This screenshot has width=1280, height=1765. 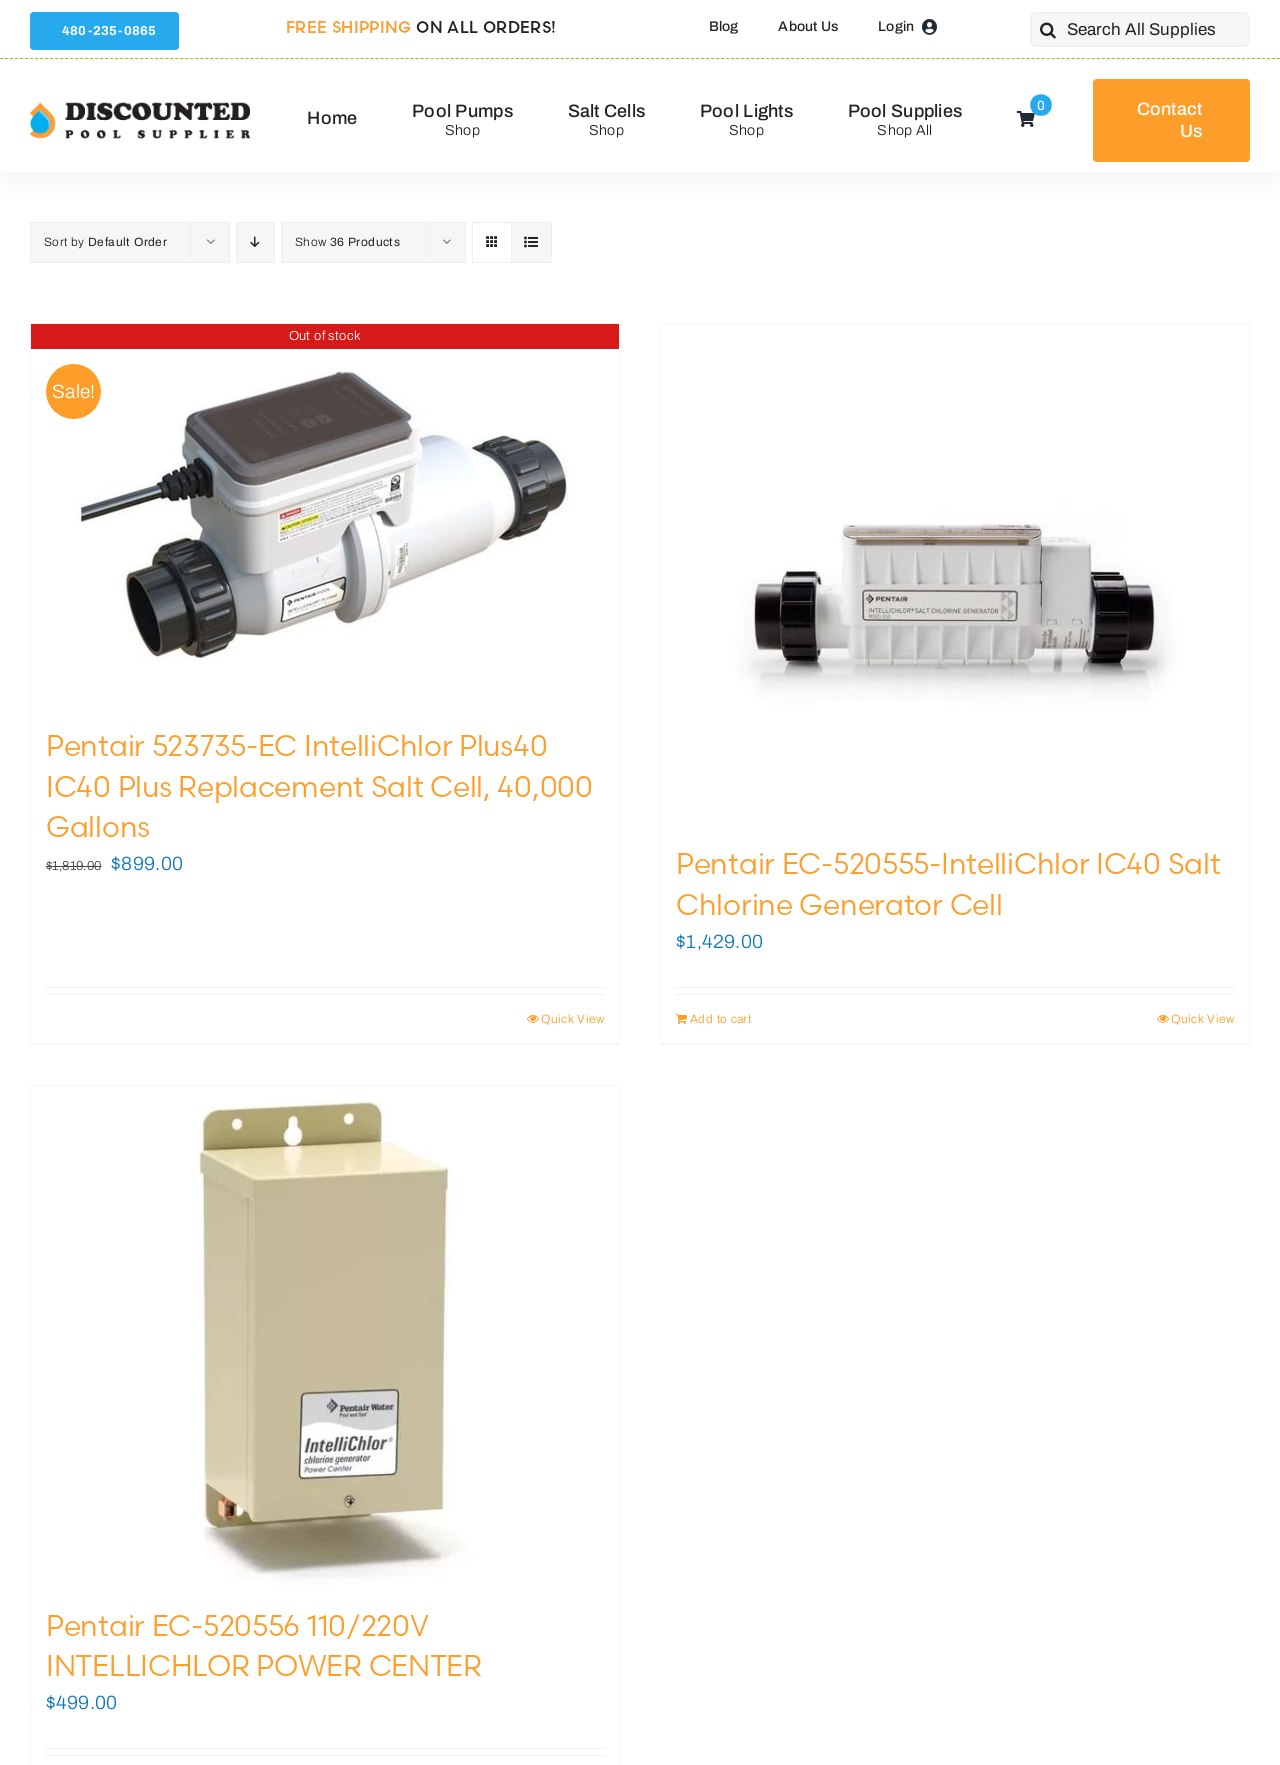 What do you see at coordinates (1047, 29) in the screenshot?
I see `[Search]` at bounding box center [1047, 29].